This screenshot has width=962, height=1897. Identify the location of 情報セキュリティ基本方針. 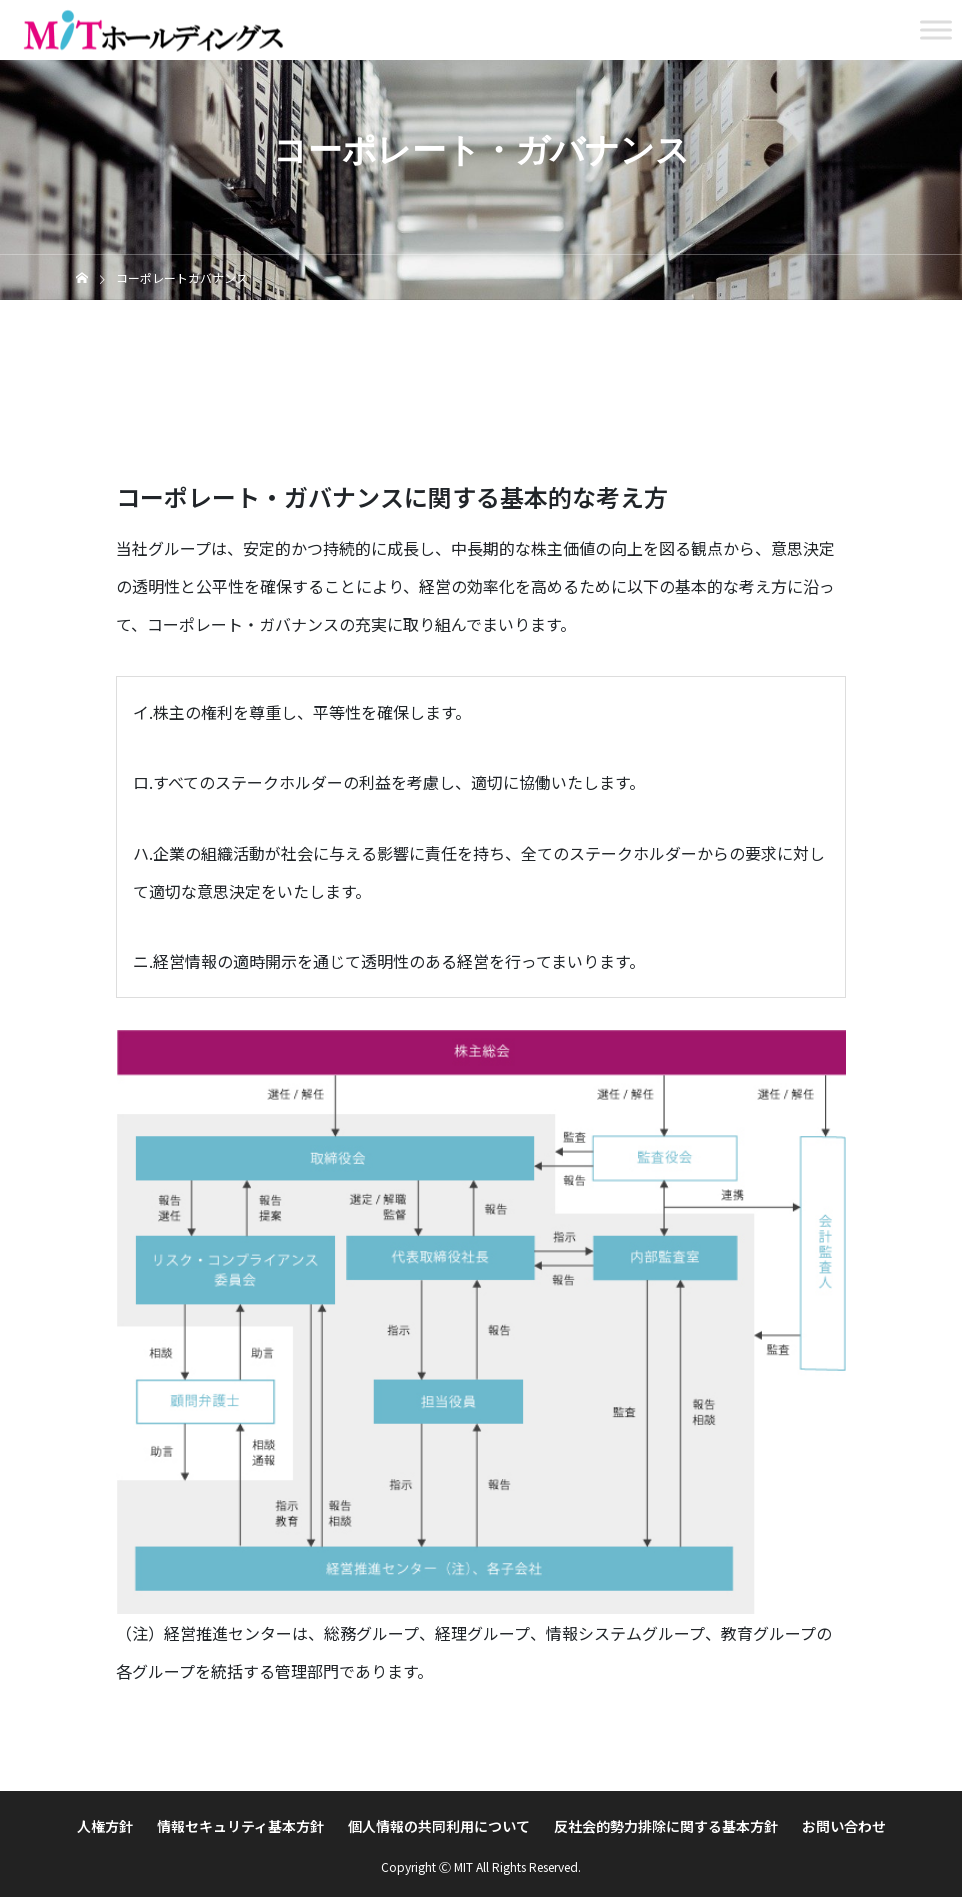
(240, 1826).